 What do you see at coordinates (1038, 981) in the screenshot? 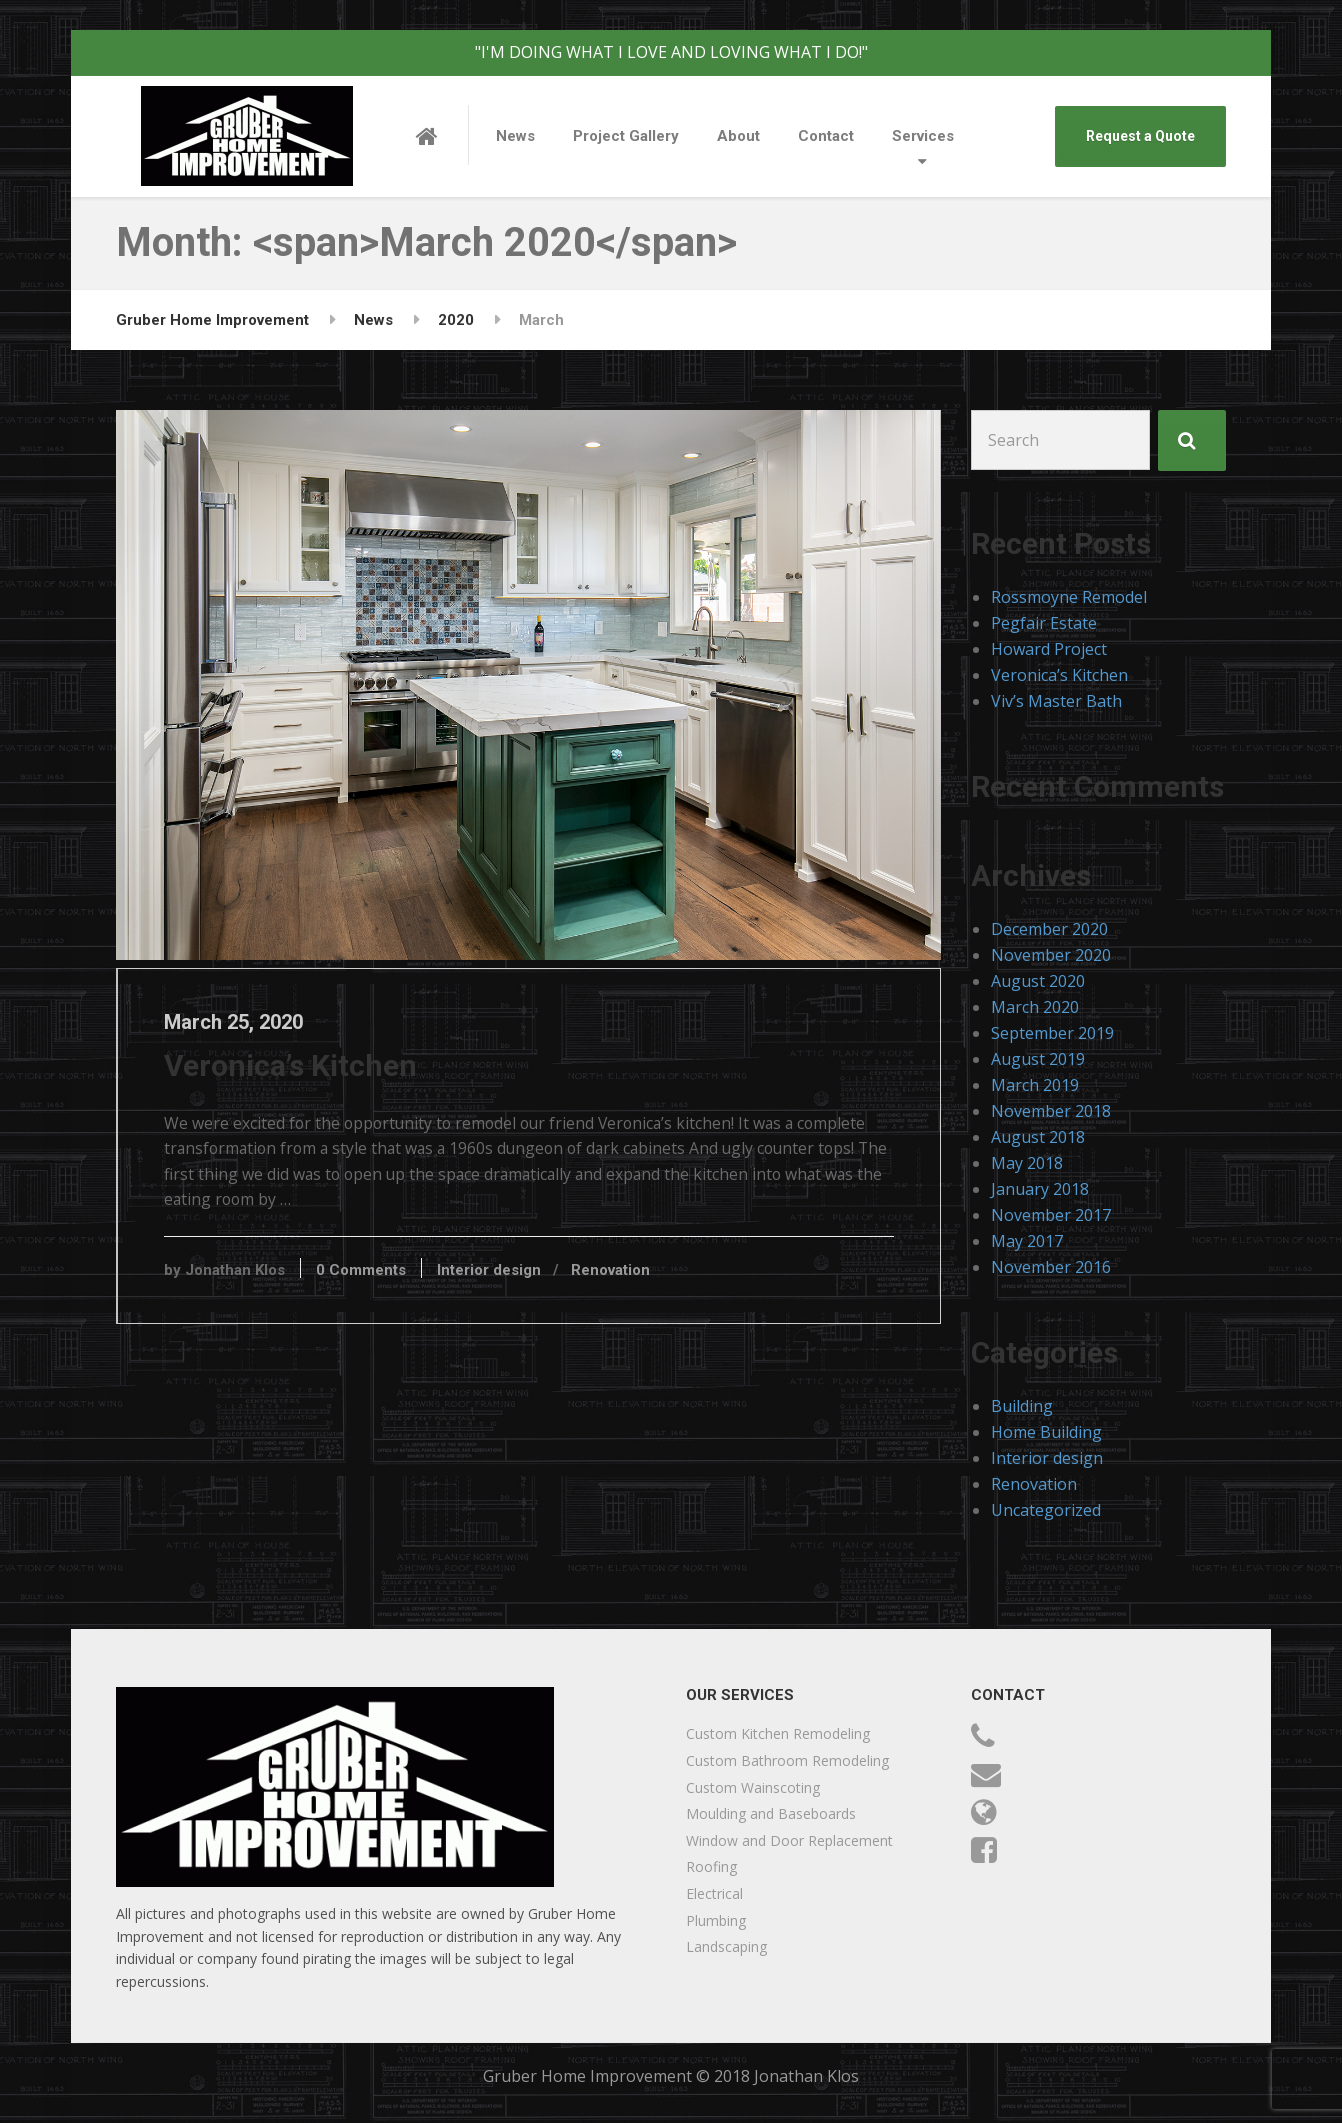
I see `August 2020` at bounding box center [1038, 981].